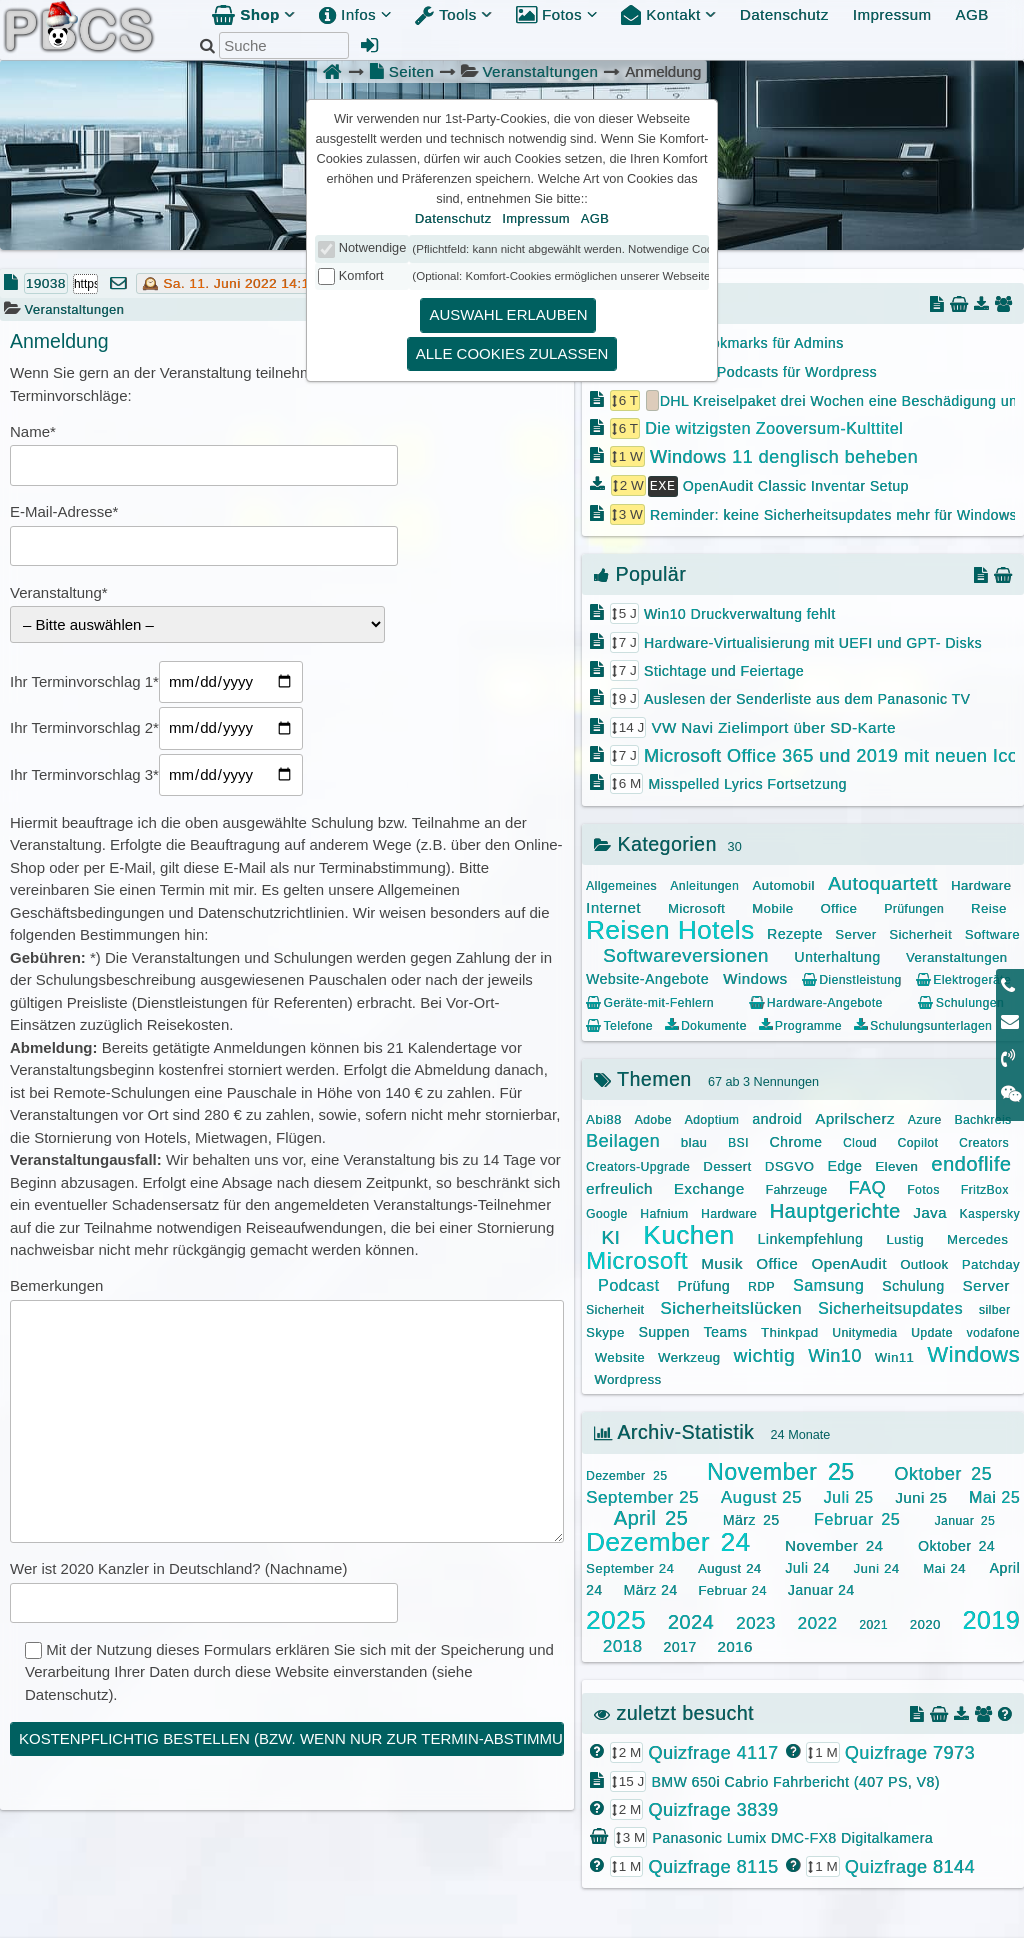 The width and height of the screenshot is (1024, 1938). What do you see at coordinates (892, 14) in the screenshot?
I see `Impressum` at bounding box center [892, 14].